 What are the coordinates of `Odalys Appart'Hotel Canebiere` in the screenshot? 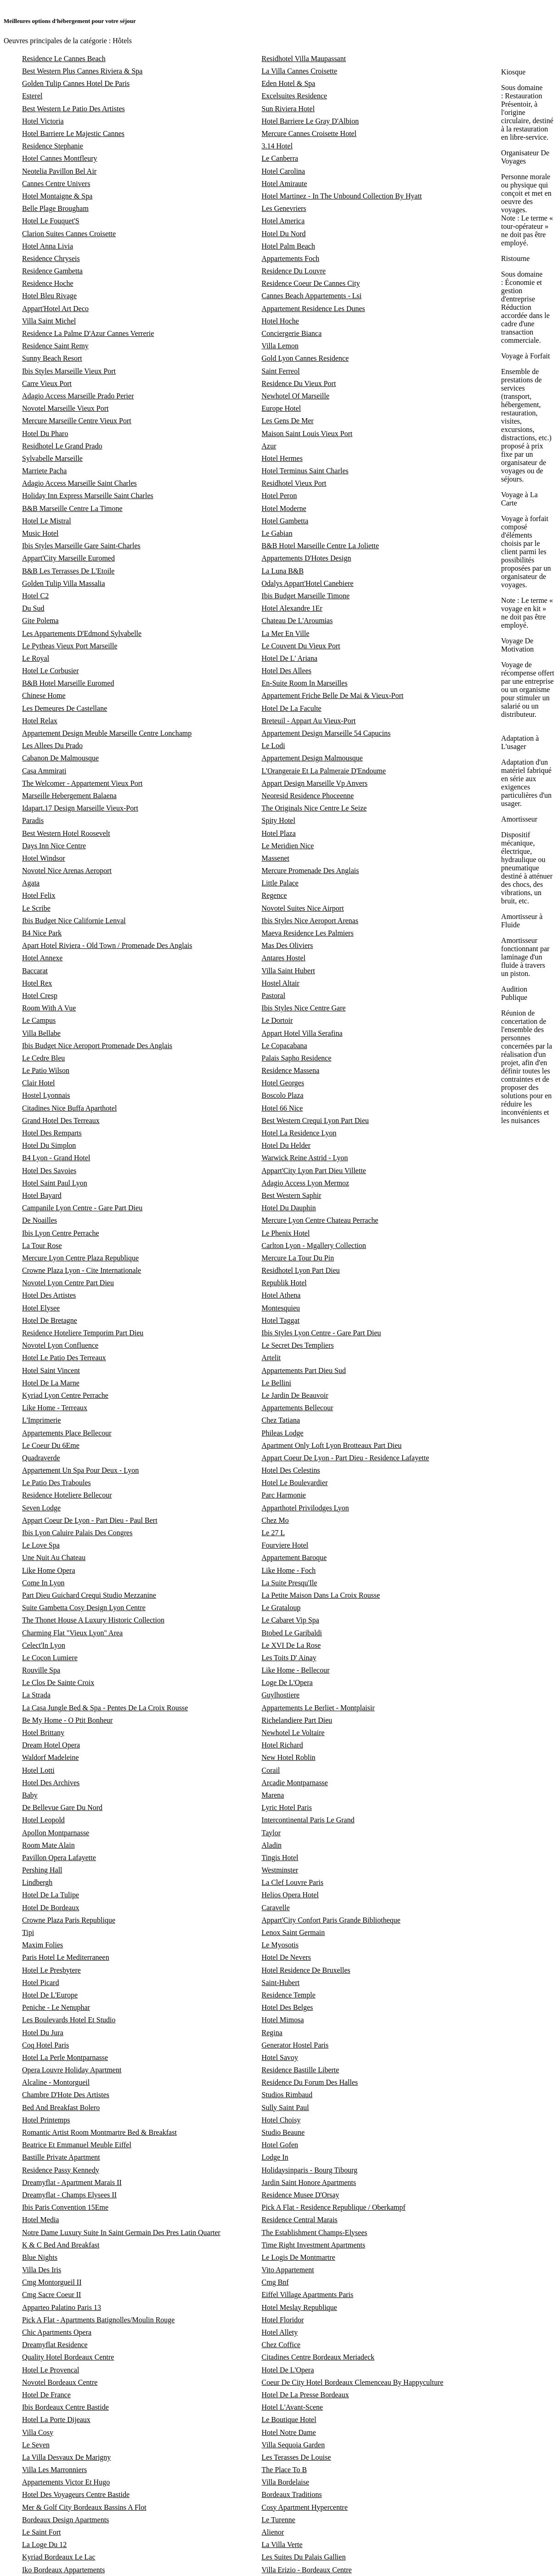 It's located at (308, 583).